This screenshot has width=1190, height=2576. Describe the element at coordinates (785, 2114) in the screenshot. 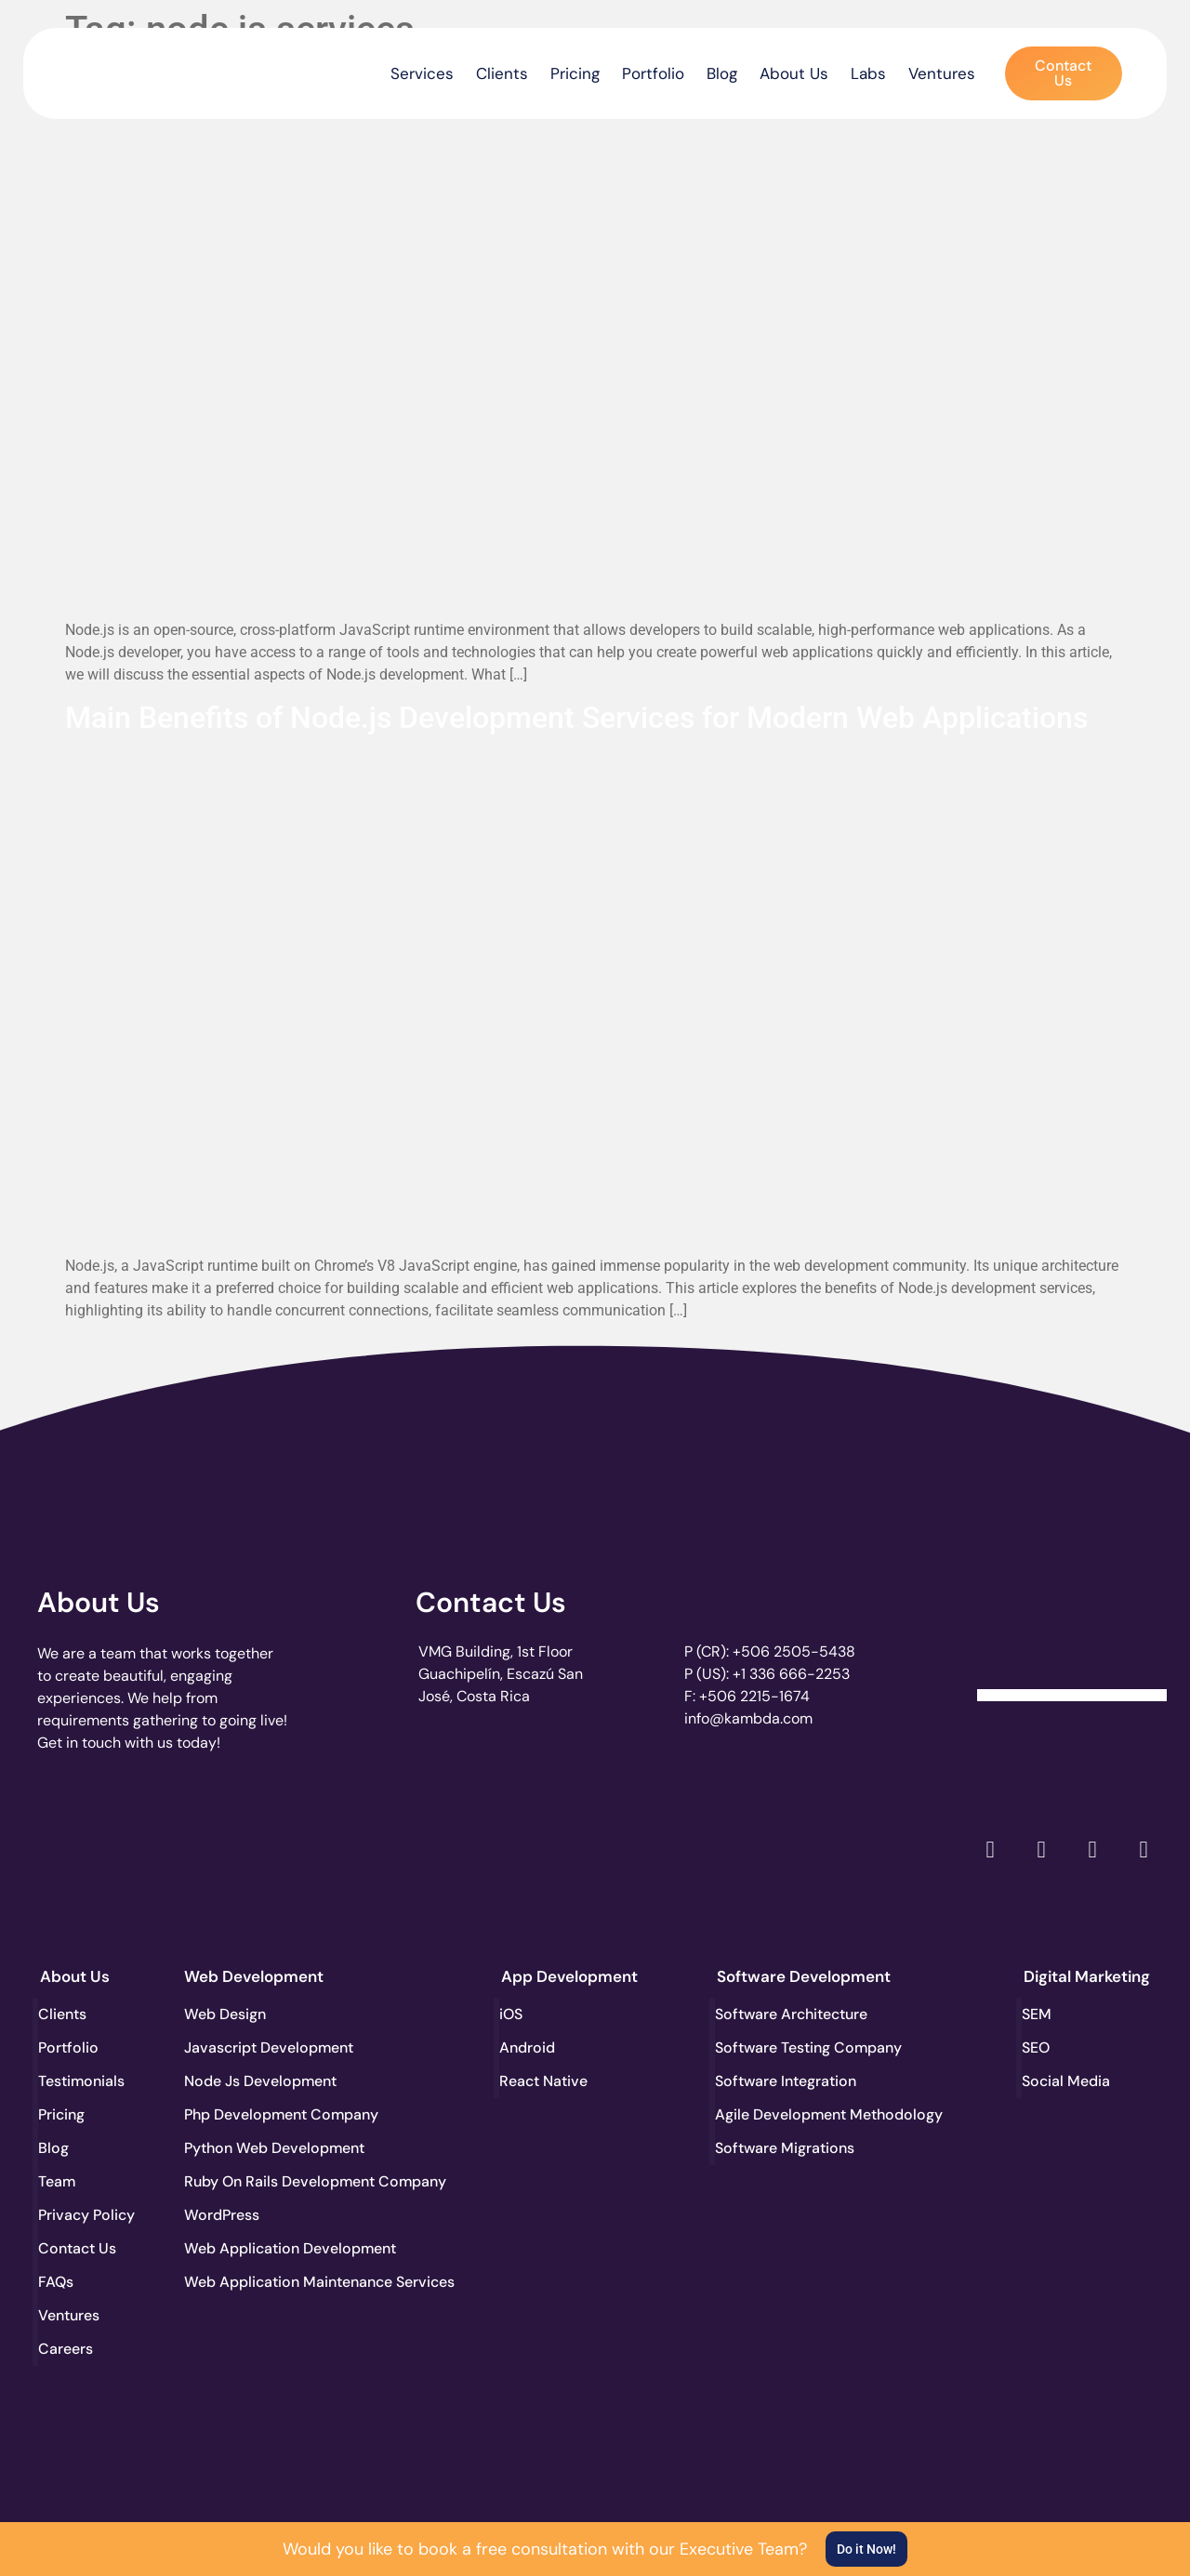

I see `Agile Development Methodology` at that location.